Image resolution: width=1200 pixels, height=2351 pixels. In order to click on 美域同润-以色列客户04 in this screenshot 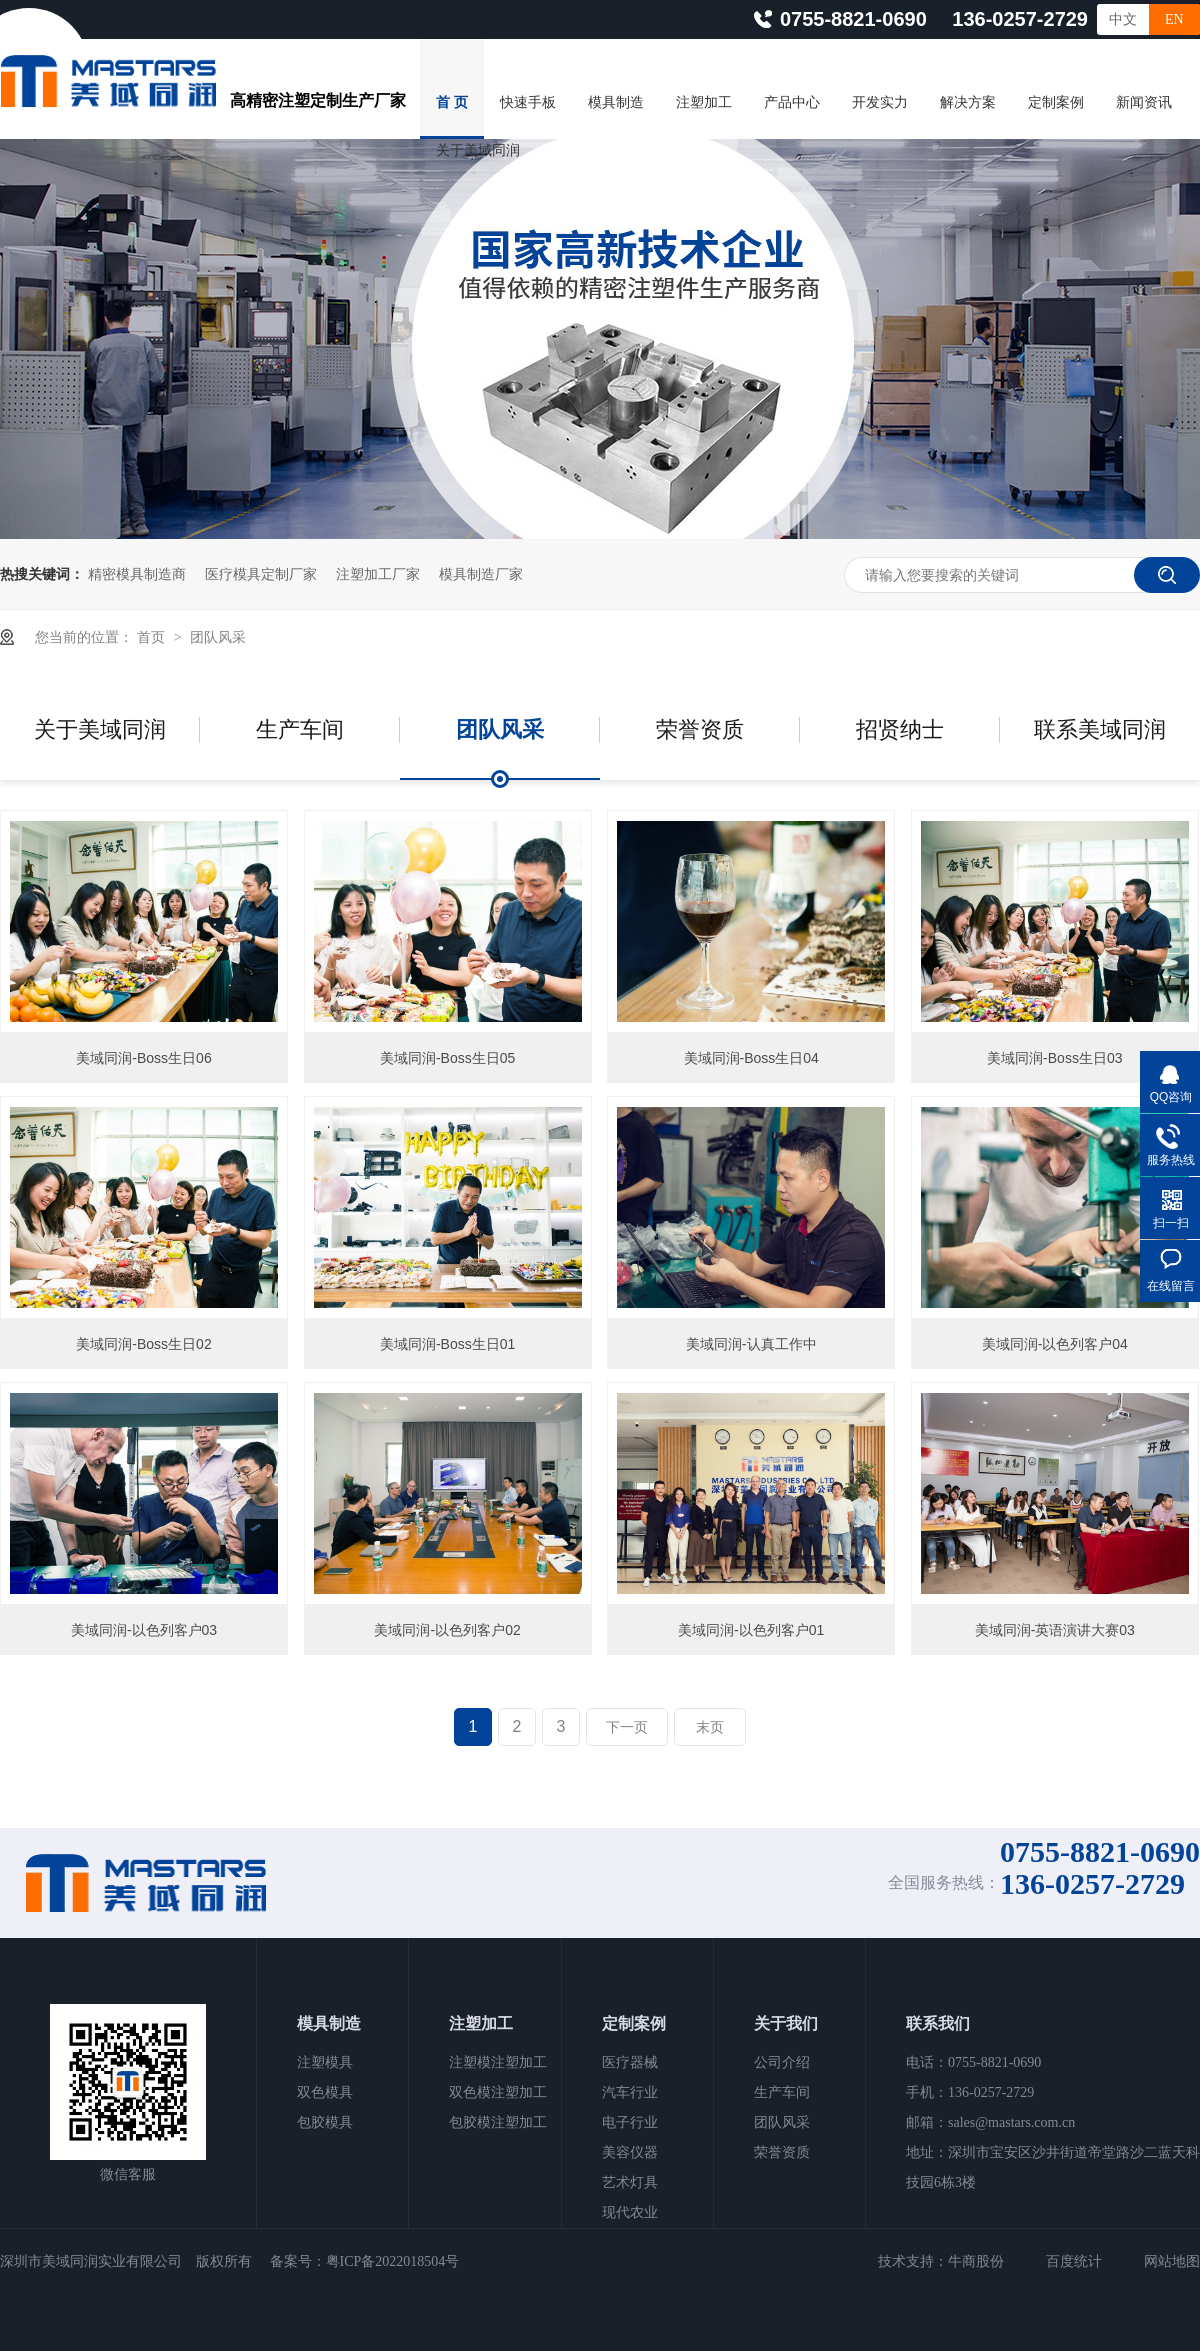, I will do `click(1055, 1344)`.